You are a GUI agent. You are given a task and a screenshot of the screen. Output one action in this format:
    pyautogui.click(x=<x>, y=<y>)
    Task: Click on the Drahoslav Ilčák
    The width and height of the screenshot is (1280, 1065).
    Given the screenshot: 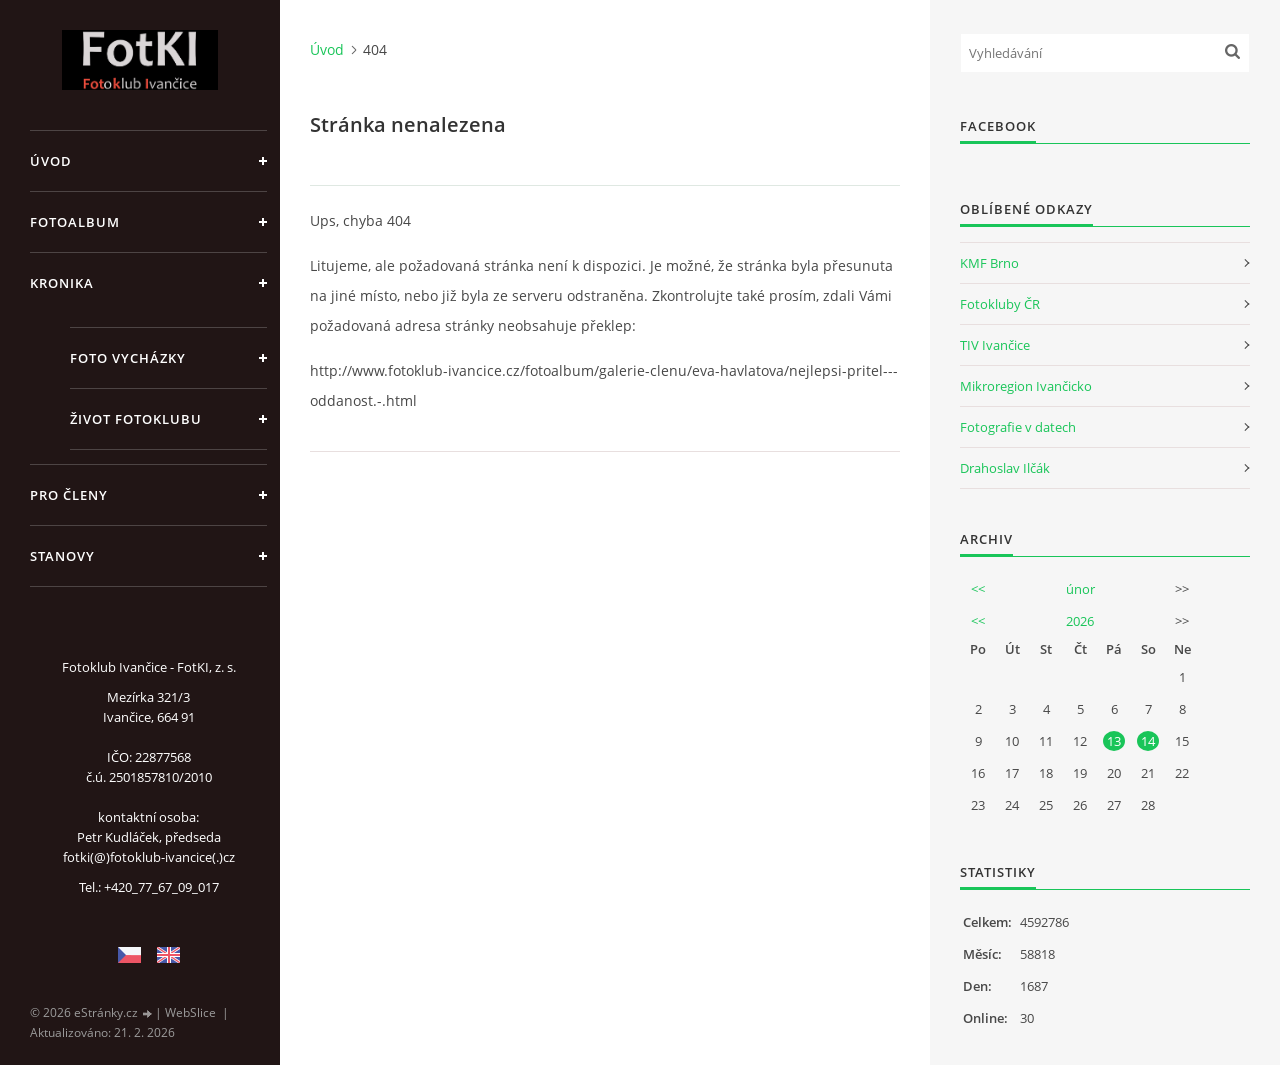 What is the action you would take?
    pyautogui.click(x=1005, y=468)
    